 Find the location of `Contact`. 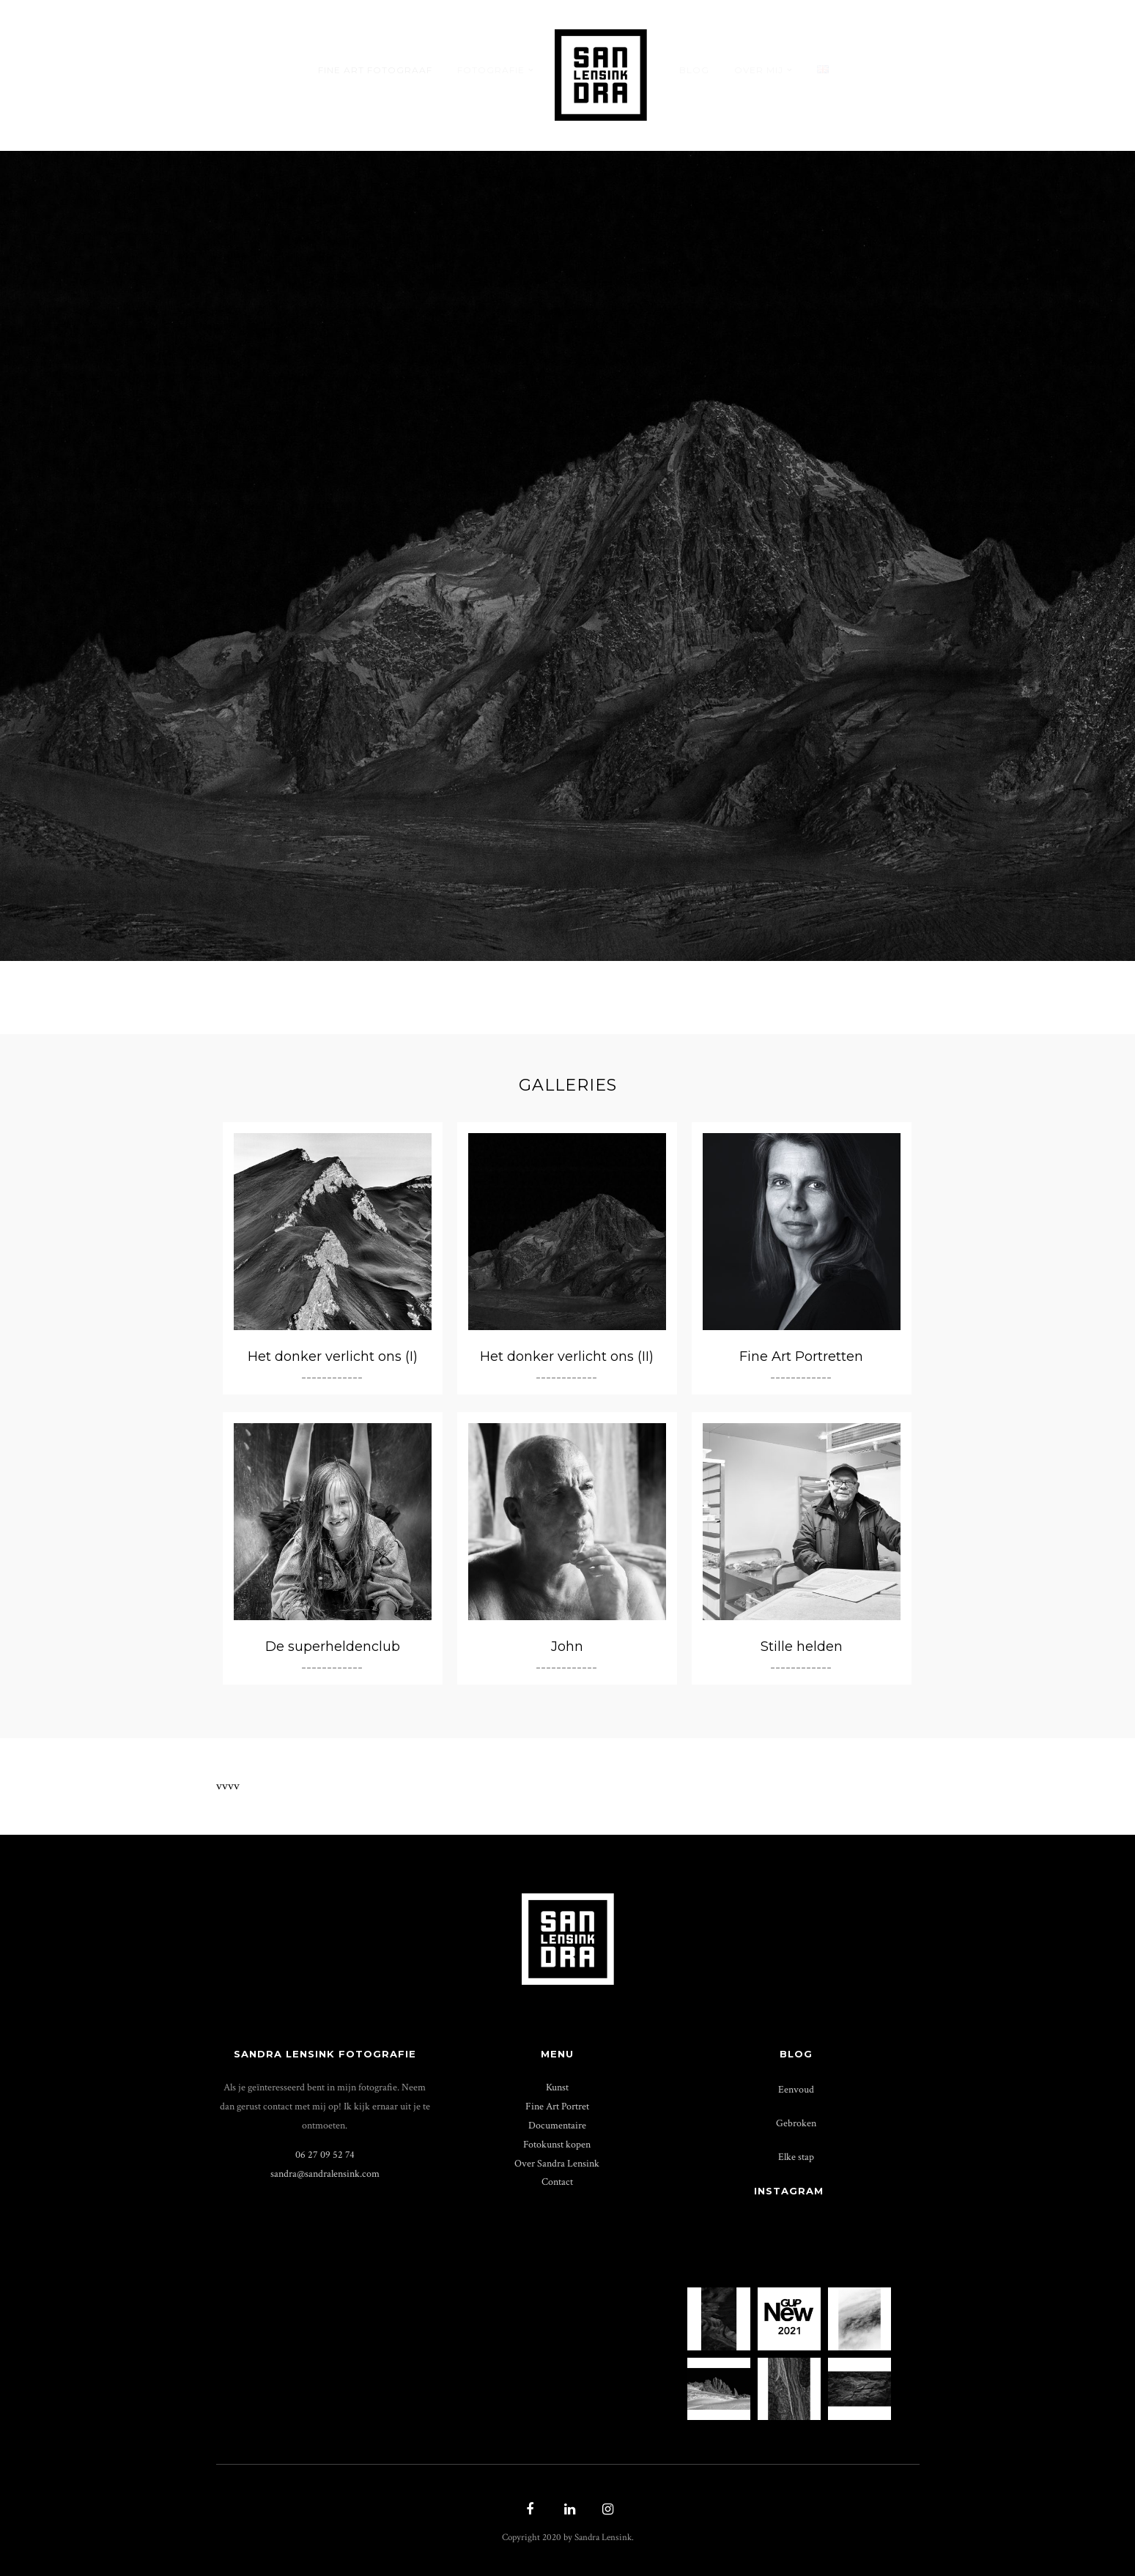

Contact is located at coordinates (557, 2182).